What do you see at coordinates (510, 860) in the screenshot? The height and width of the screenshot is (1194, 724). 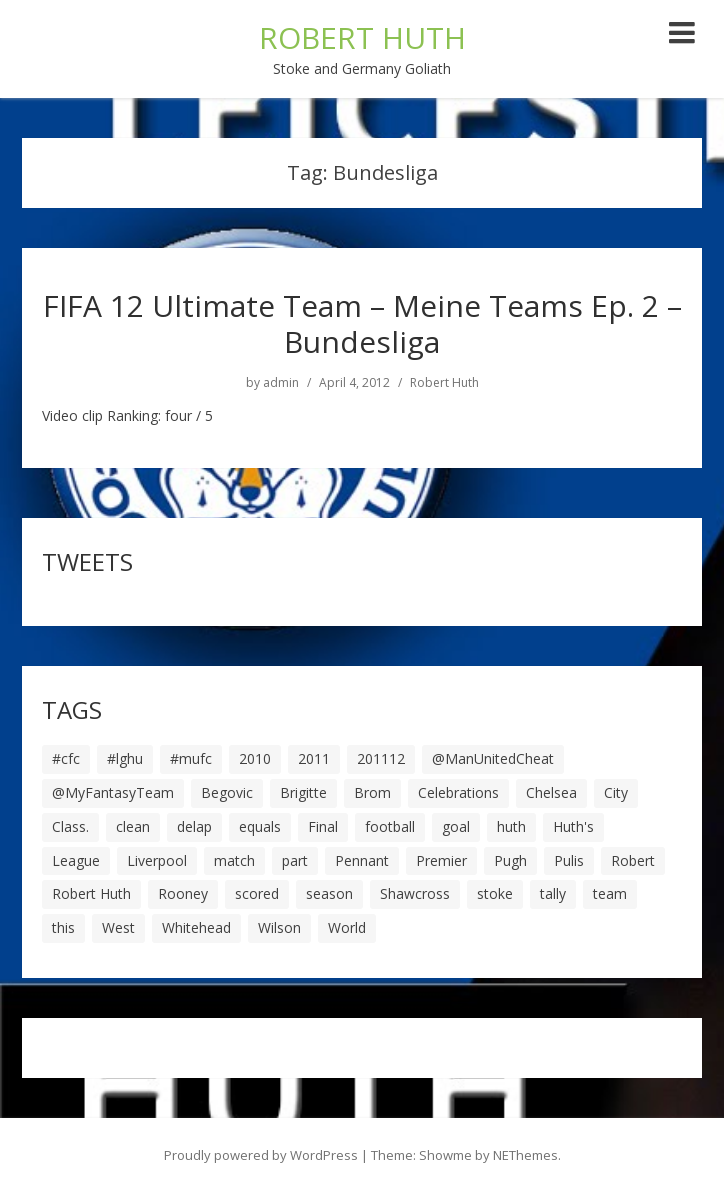 I see `Pugh [Pugh (7 items)]` at bounding box center [510, 860].